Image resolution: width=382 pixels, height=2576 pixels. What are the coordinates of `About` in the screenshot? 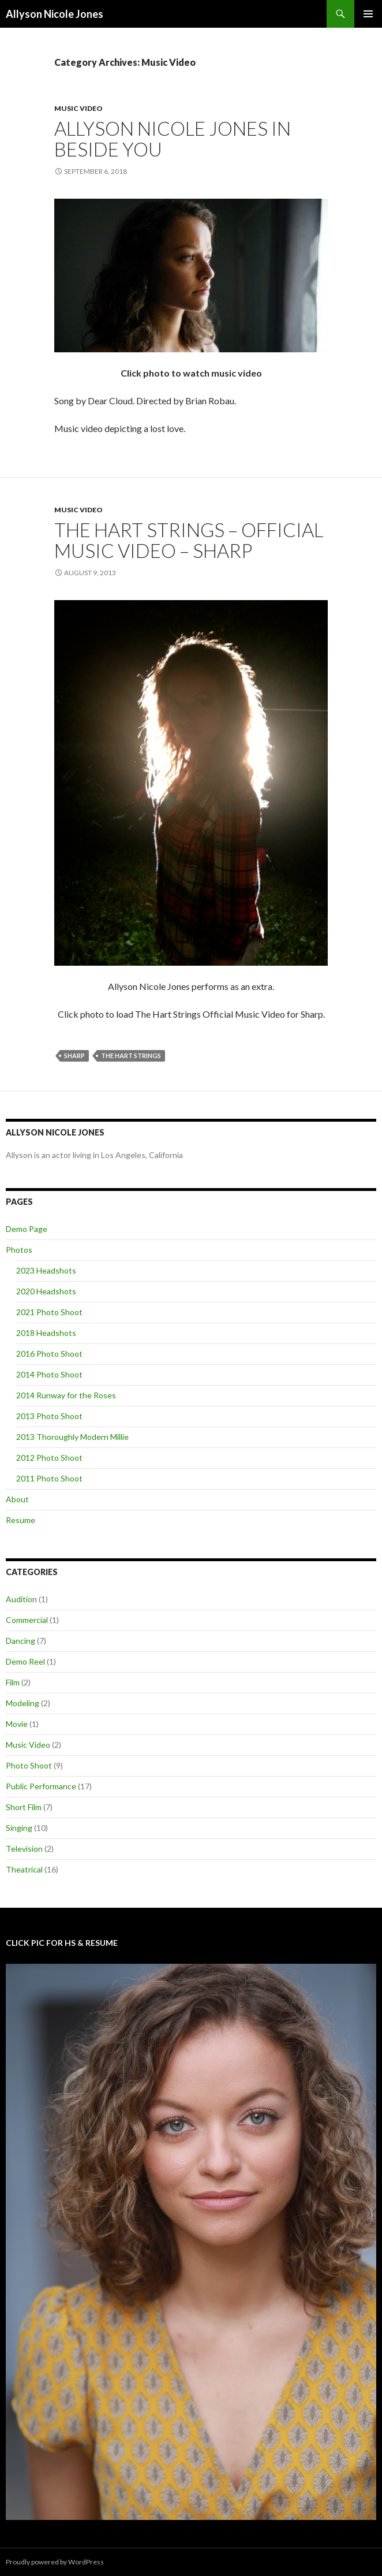 It's located at (17, 1499).